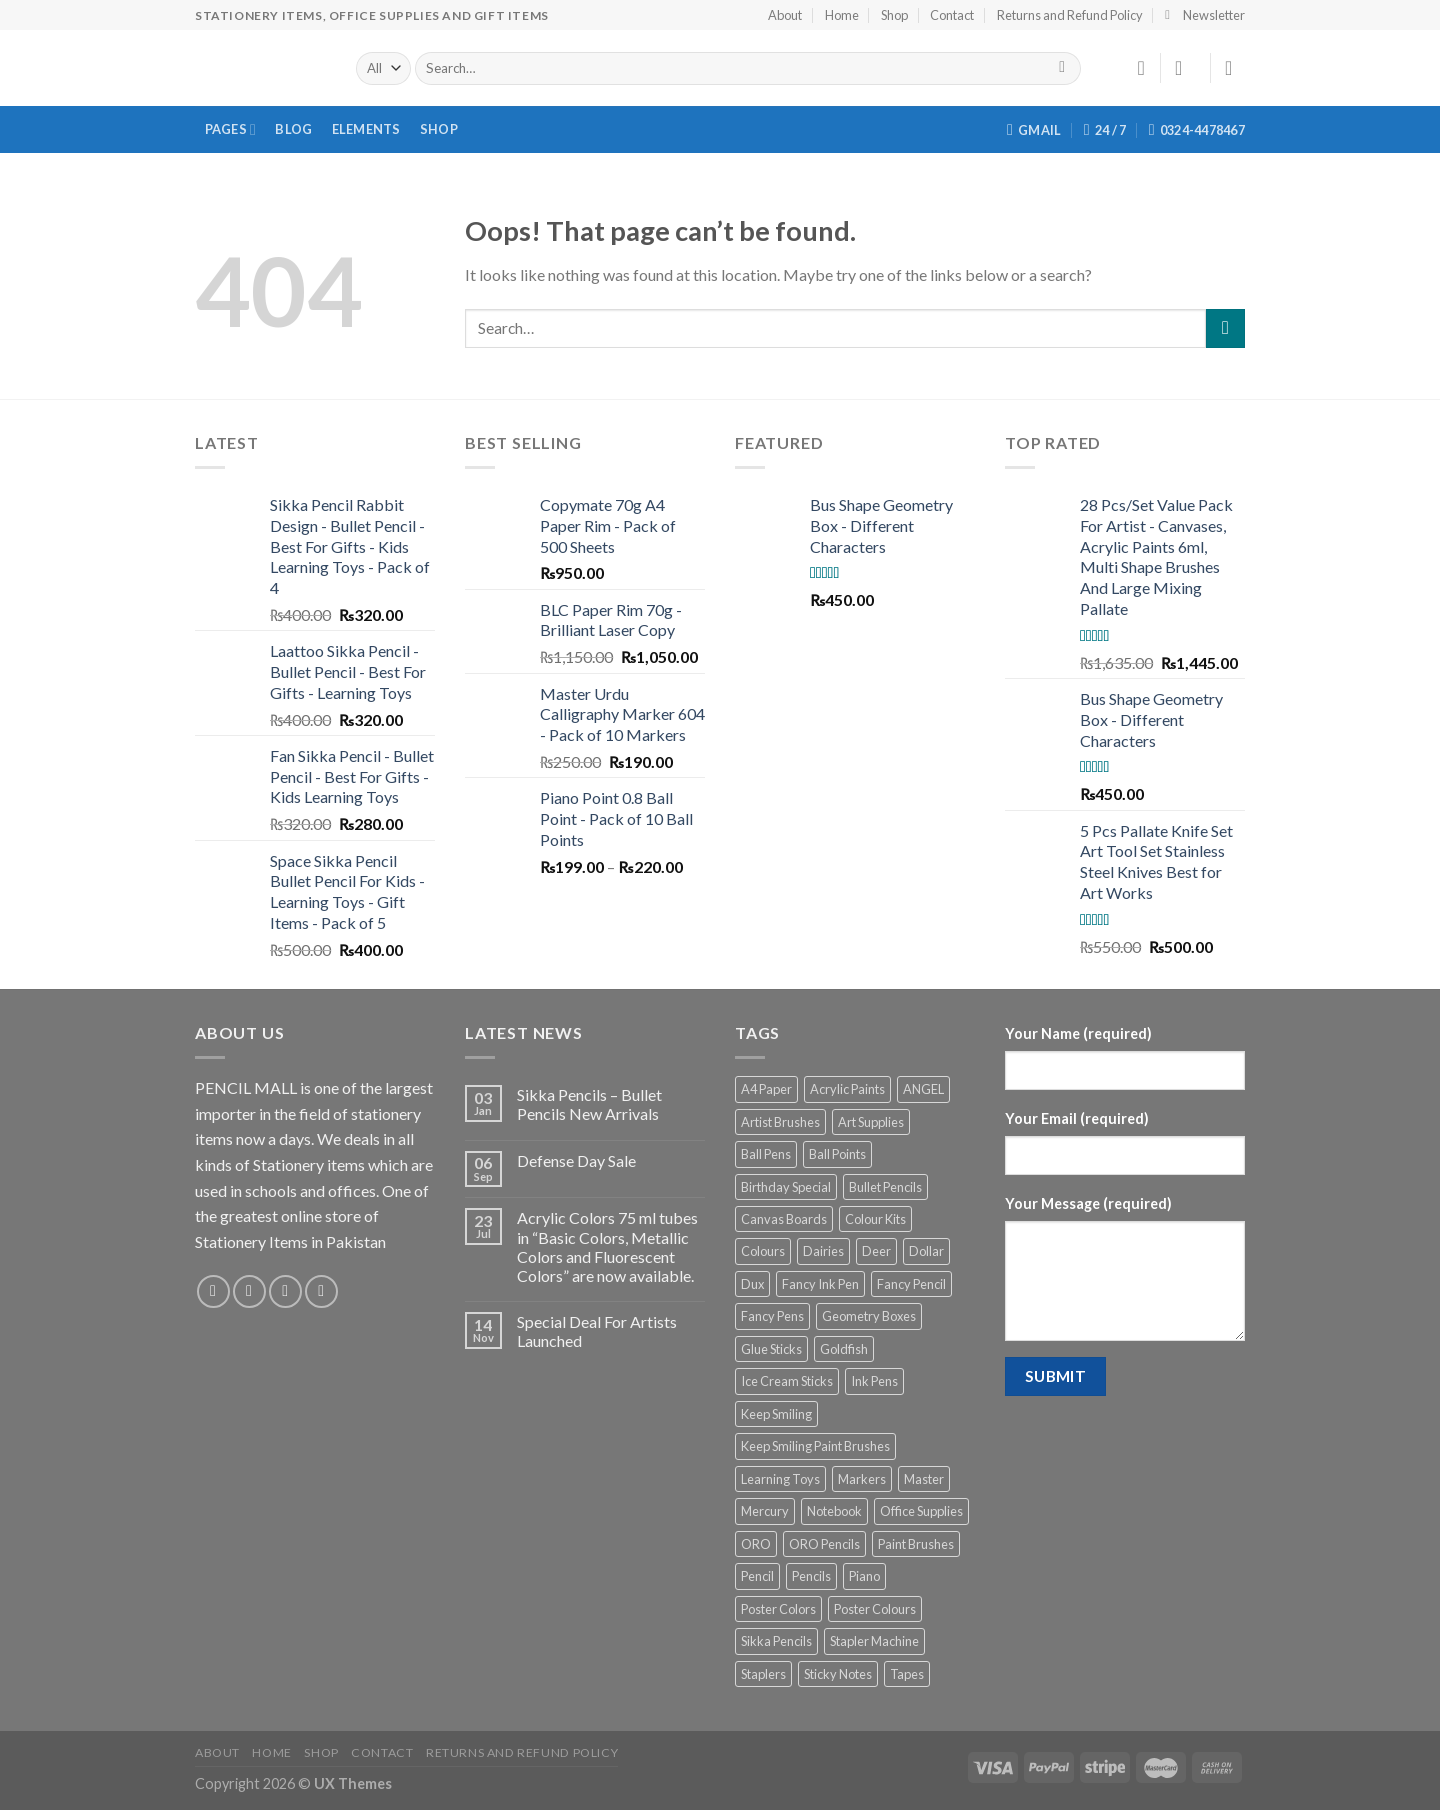  I want to click on [Submit], so click(1225, 328).